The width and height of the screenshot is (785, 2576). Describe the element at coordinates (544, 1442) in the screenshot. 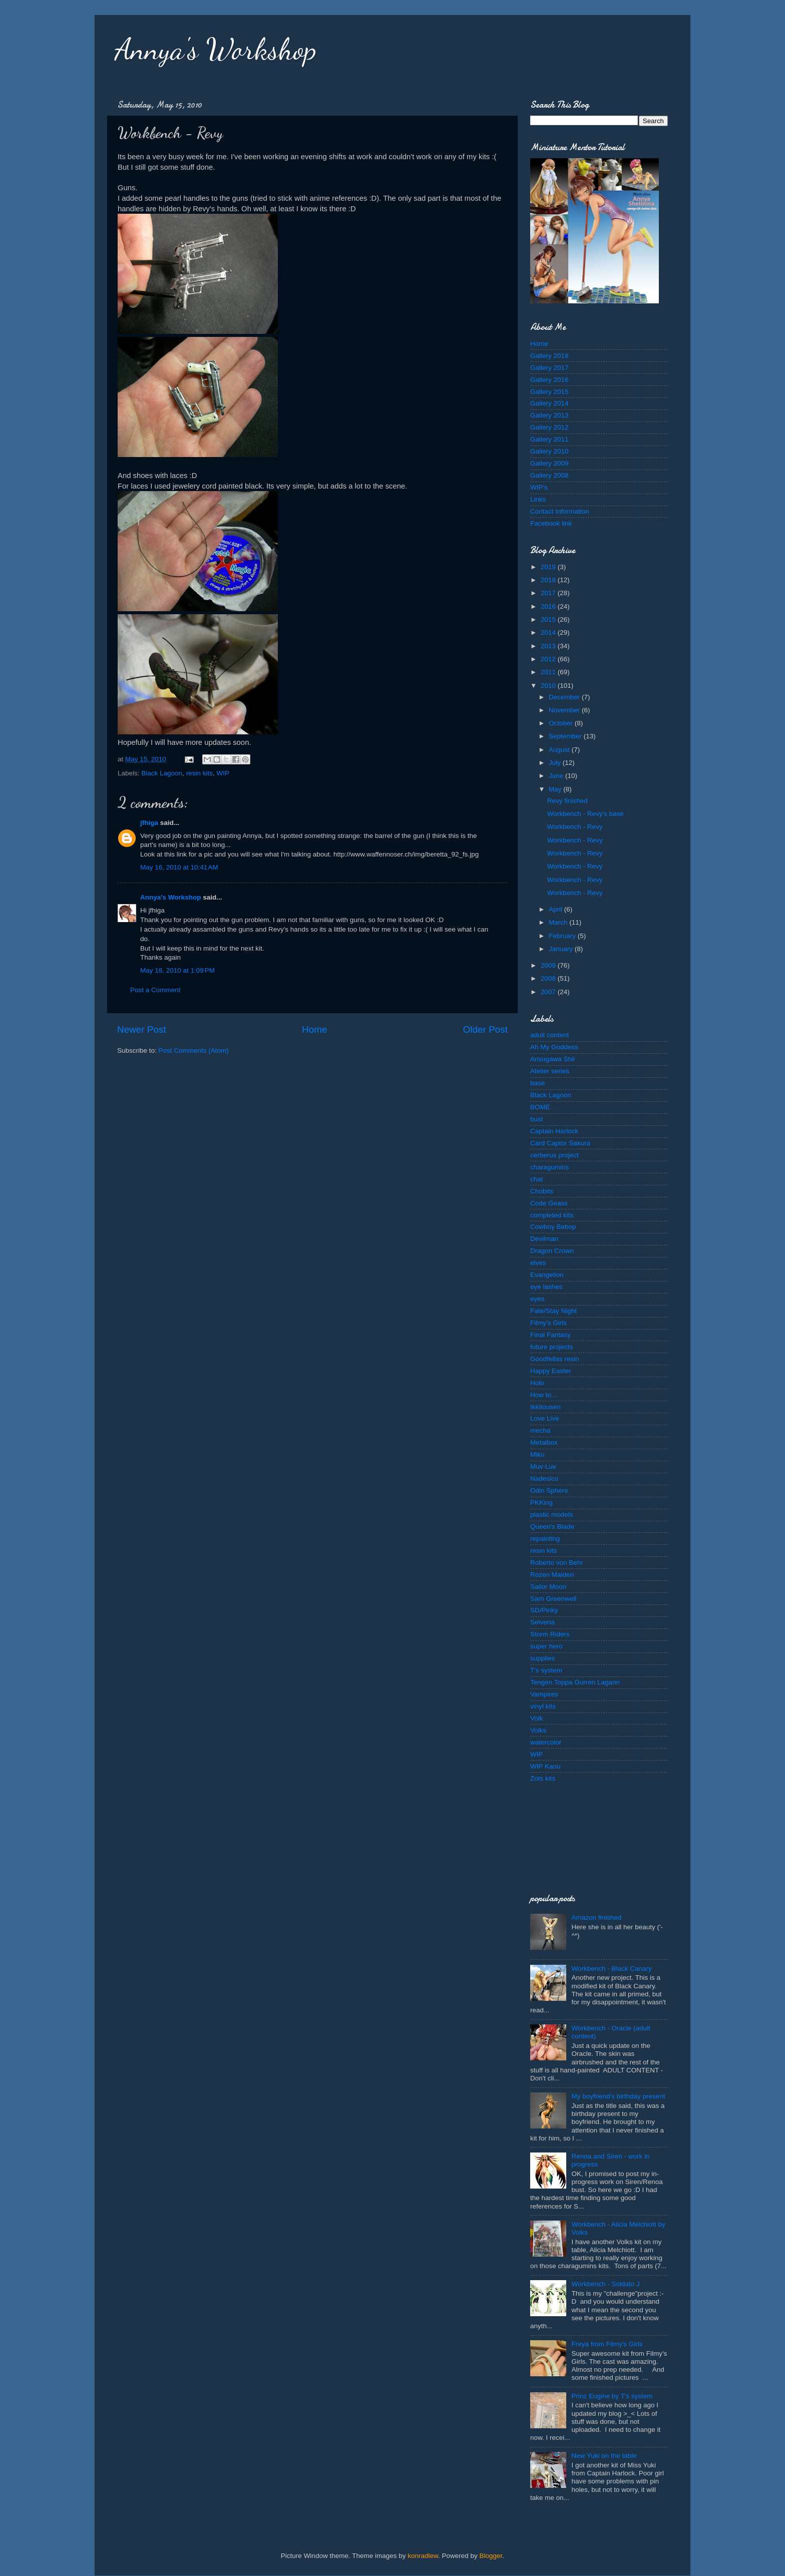

I see `Metalbox` at that location.